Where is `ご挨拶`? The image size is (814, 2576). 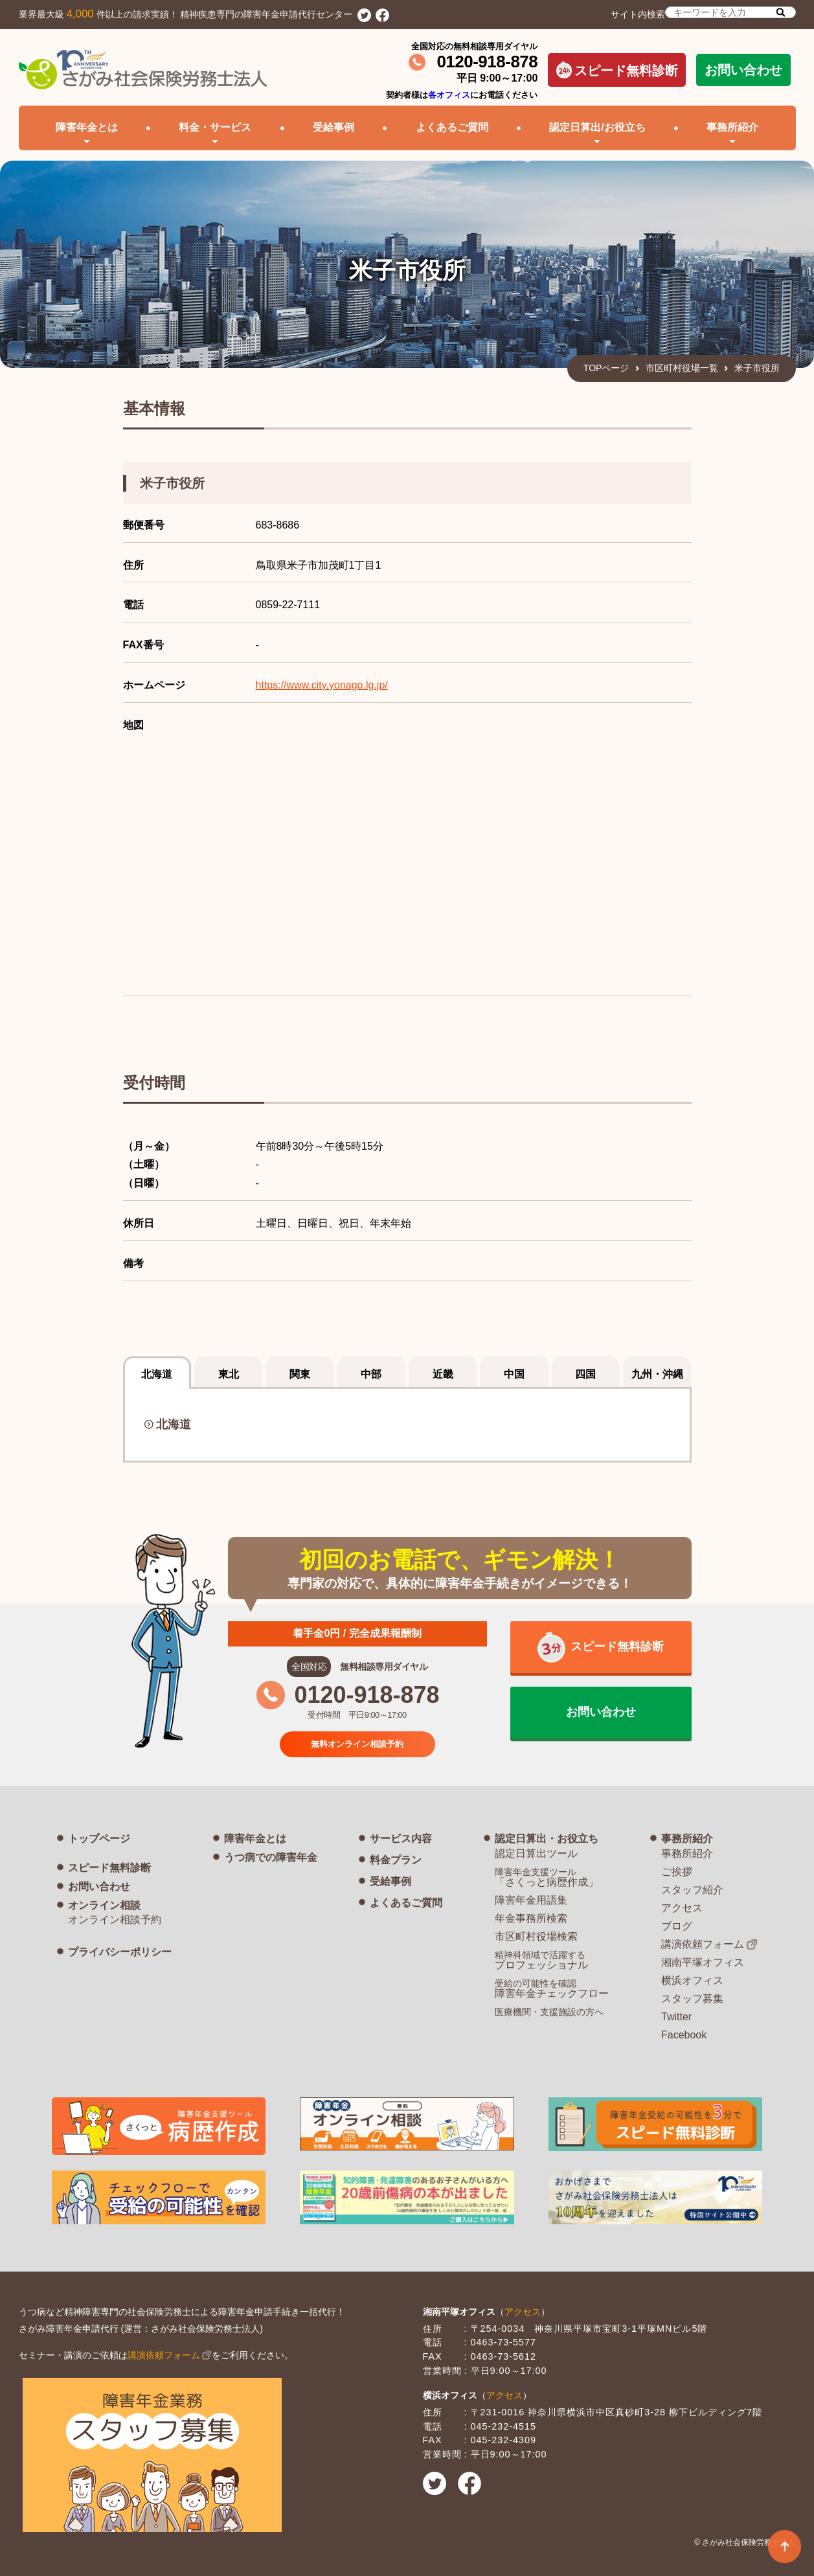 ご挨拶 is located at coordinates (676, 1871).